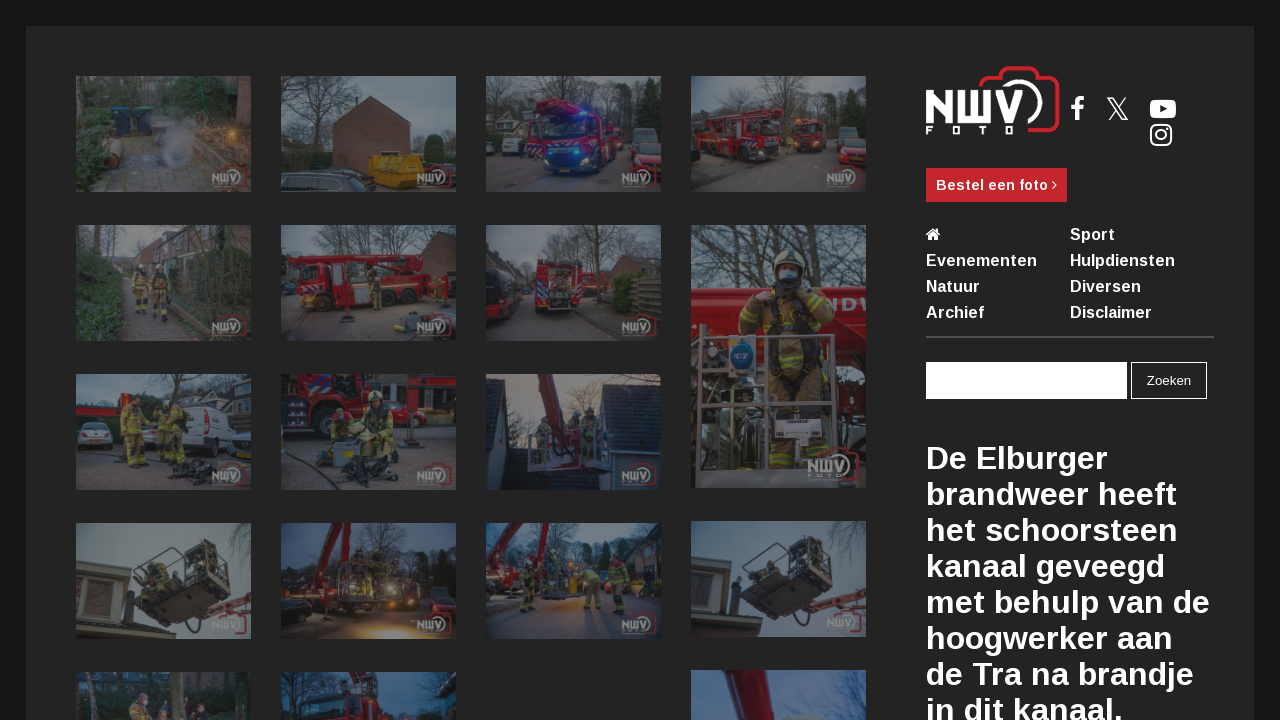  Describe the element at coordinates (1105, 286) in the screenshot. I see `Diversen` at that location.